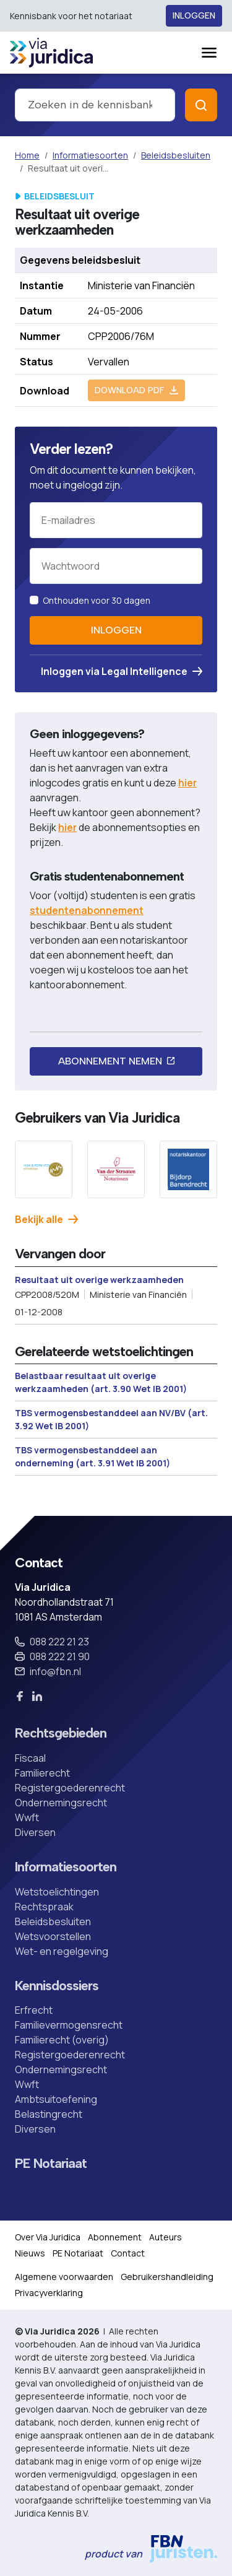  I want to click on Nieuws, so click(30, 2253).